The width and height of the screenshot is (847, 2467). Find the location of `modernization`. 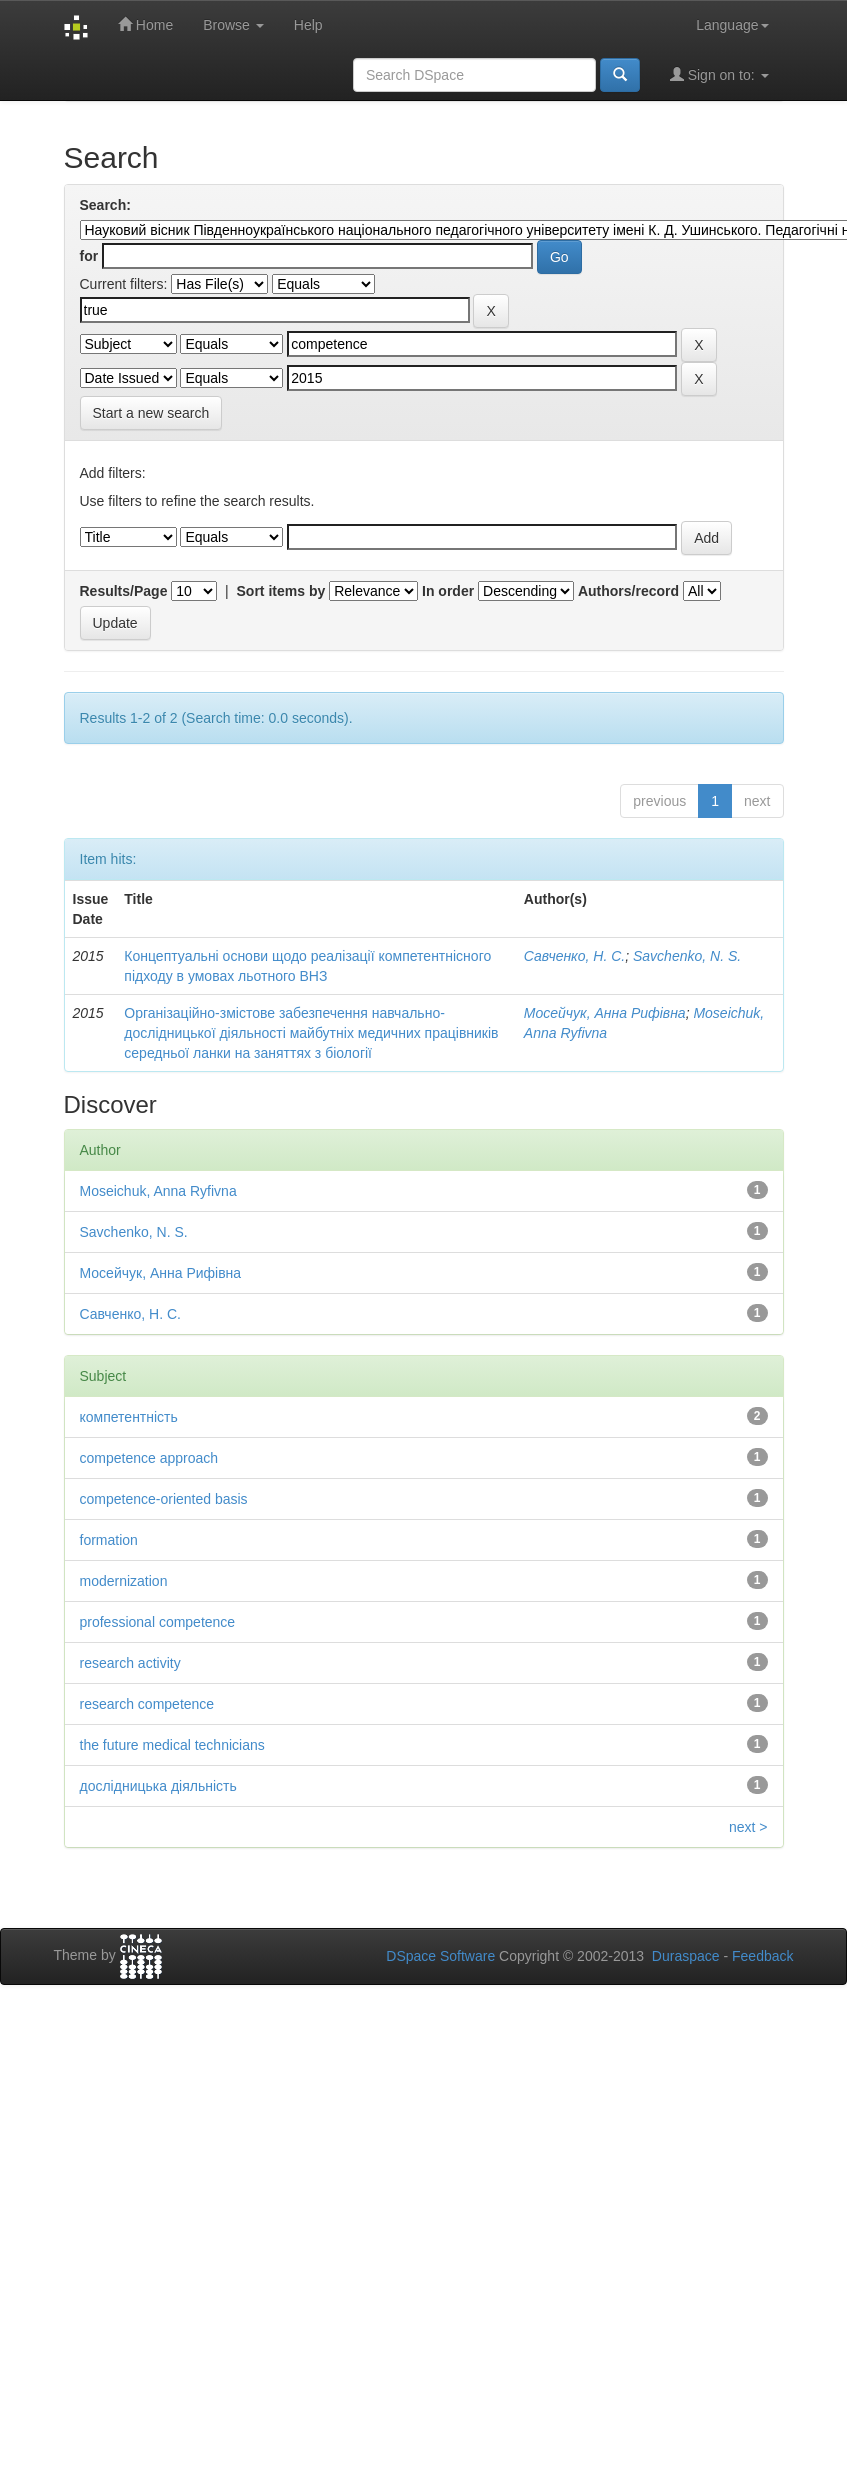

modernization is located at coordinates (124, 1581).